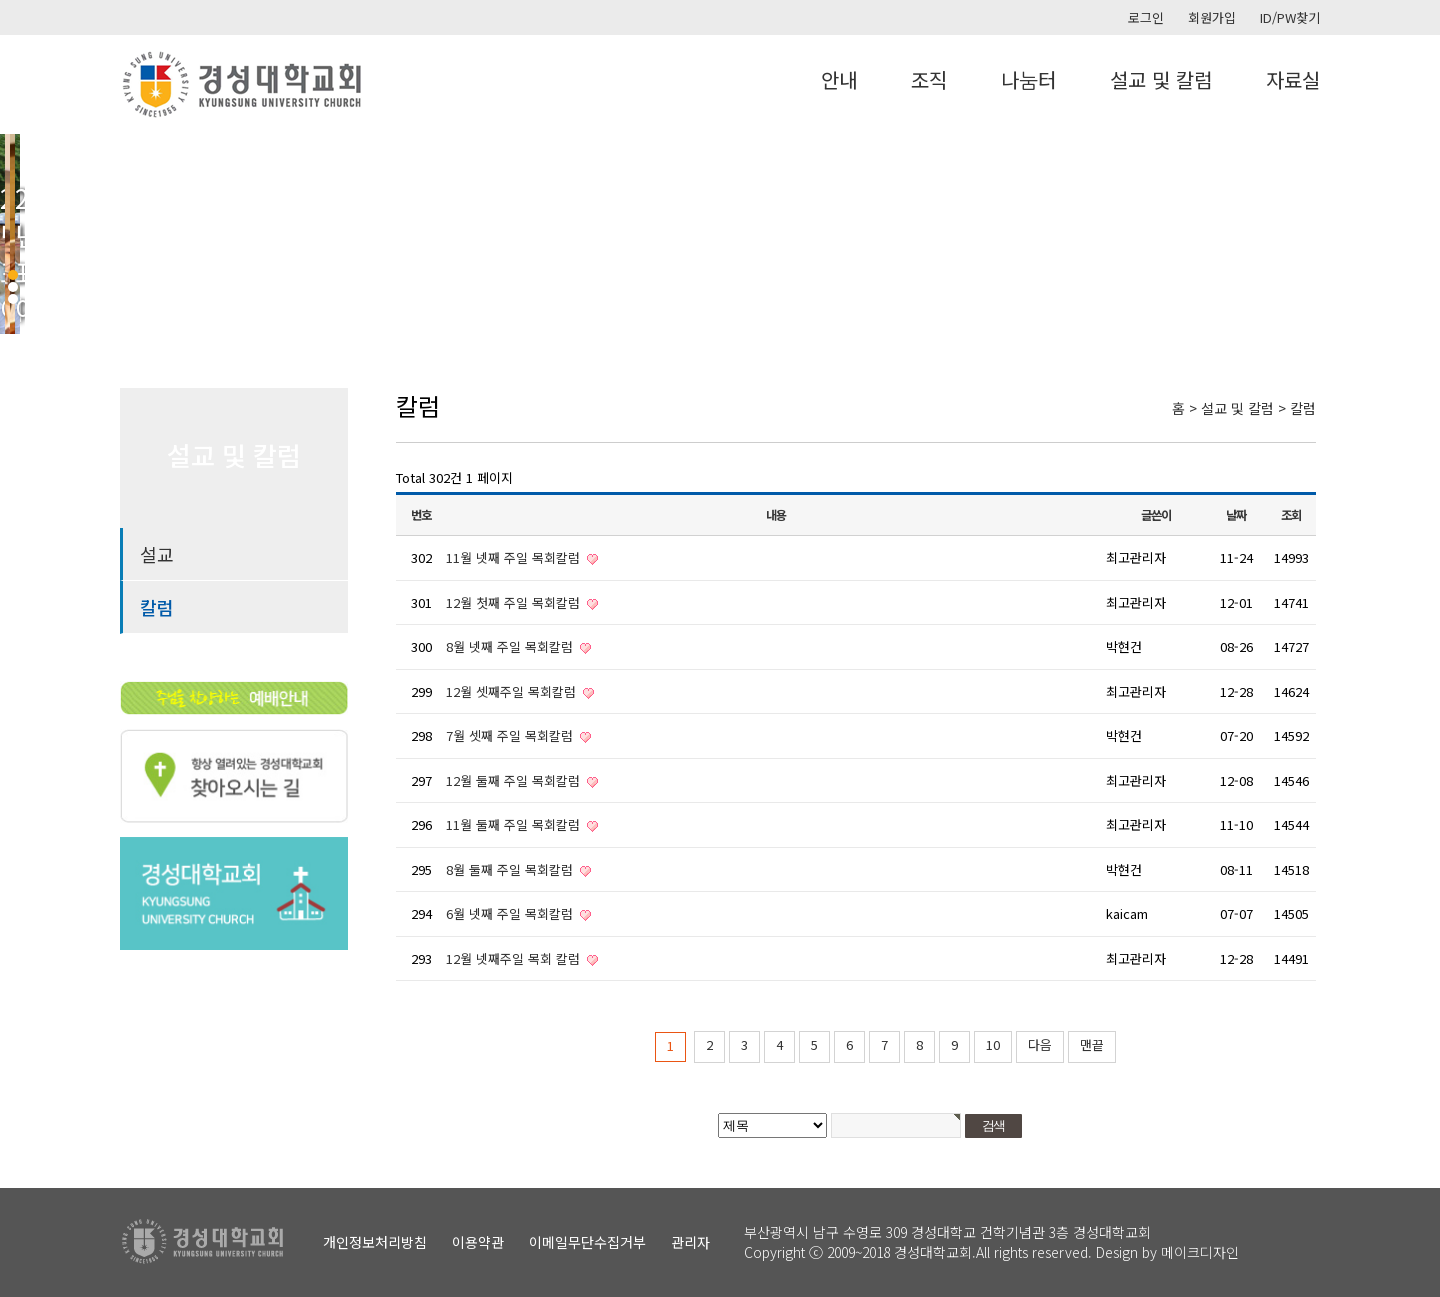 This screenshot has height=1297, width=1440. What do you see at coordinates (1291, 515) in the screenshot?
I see `조회` at bounding box center [1291, 515].